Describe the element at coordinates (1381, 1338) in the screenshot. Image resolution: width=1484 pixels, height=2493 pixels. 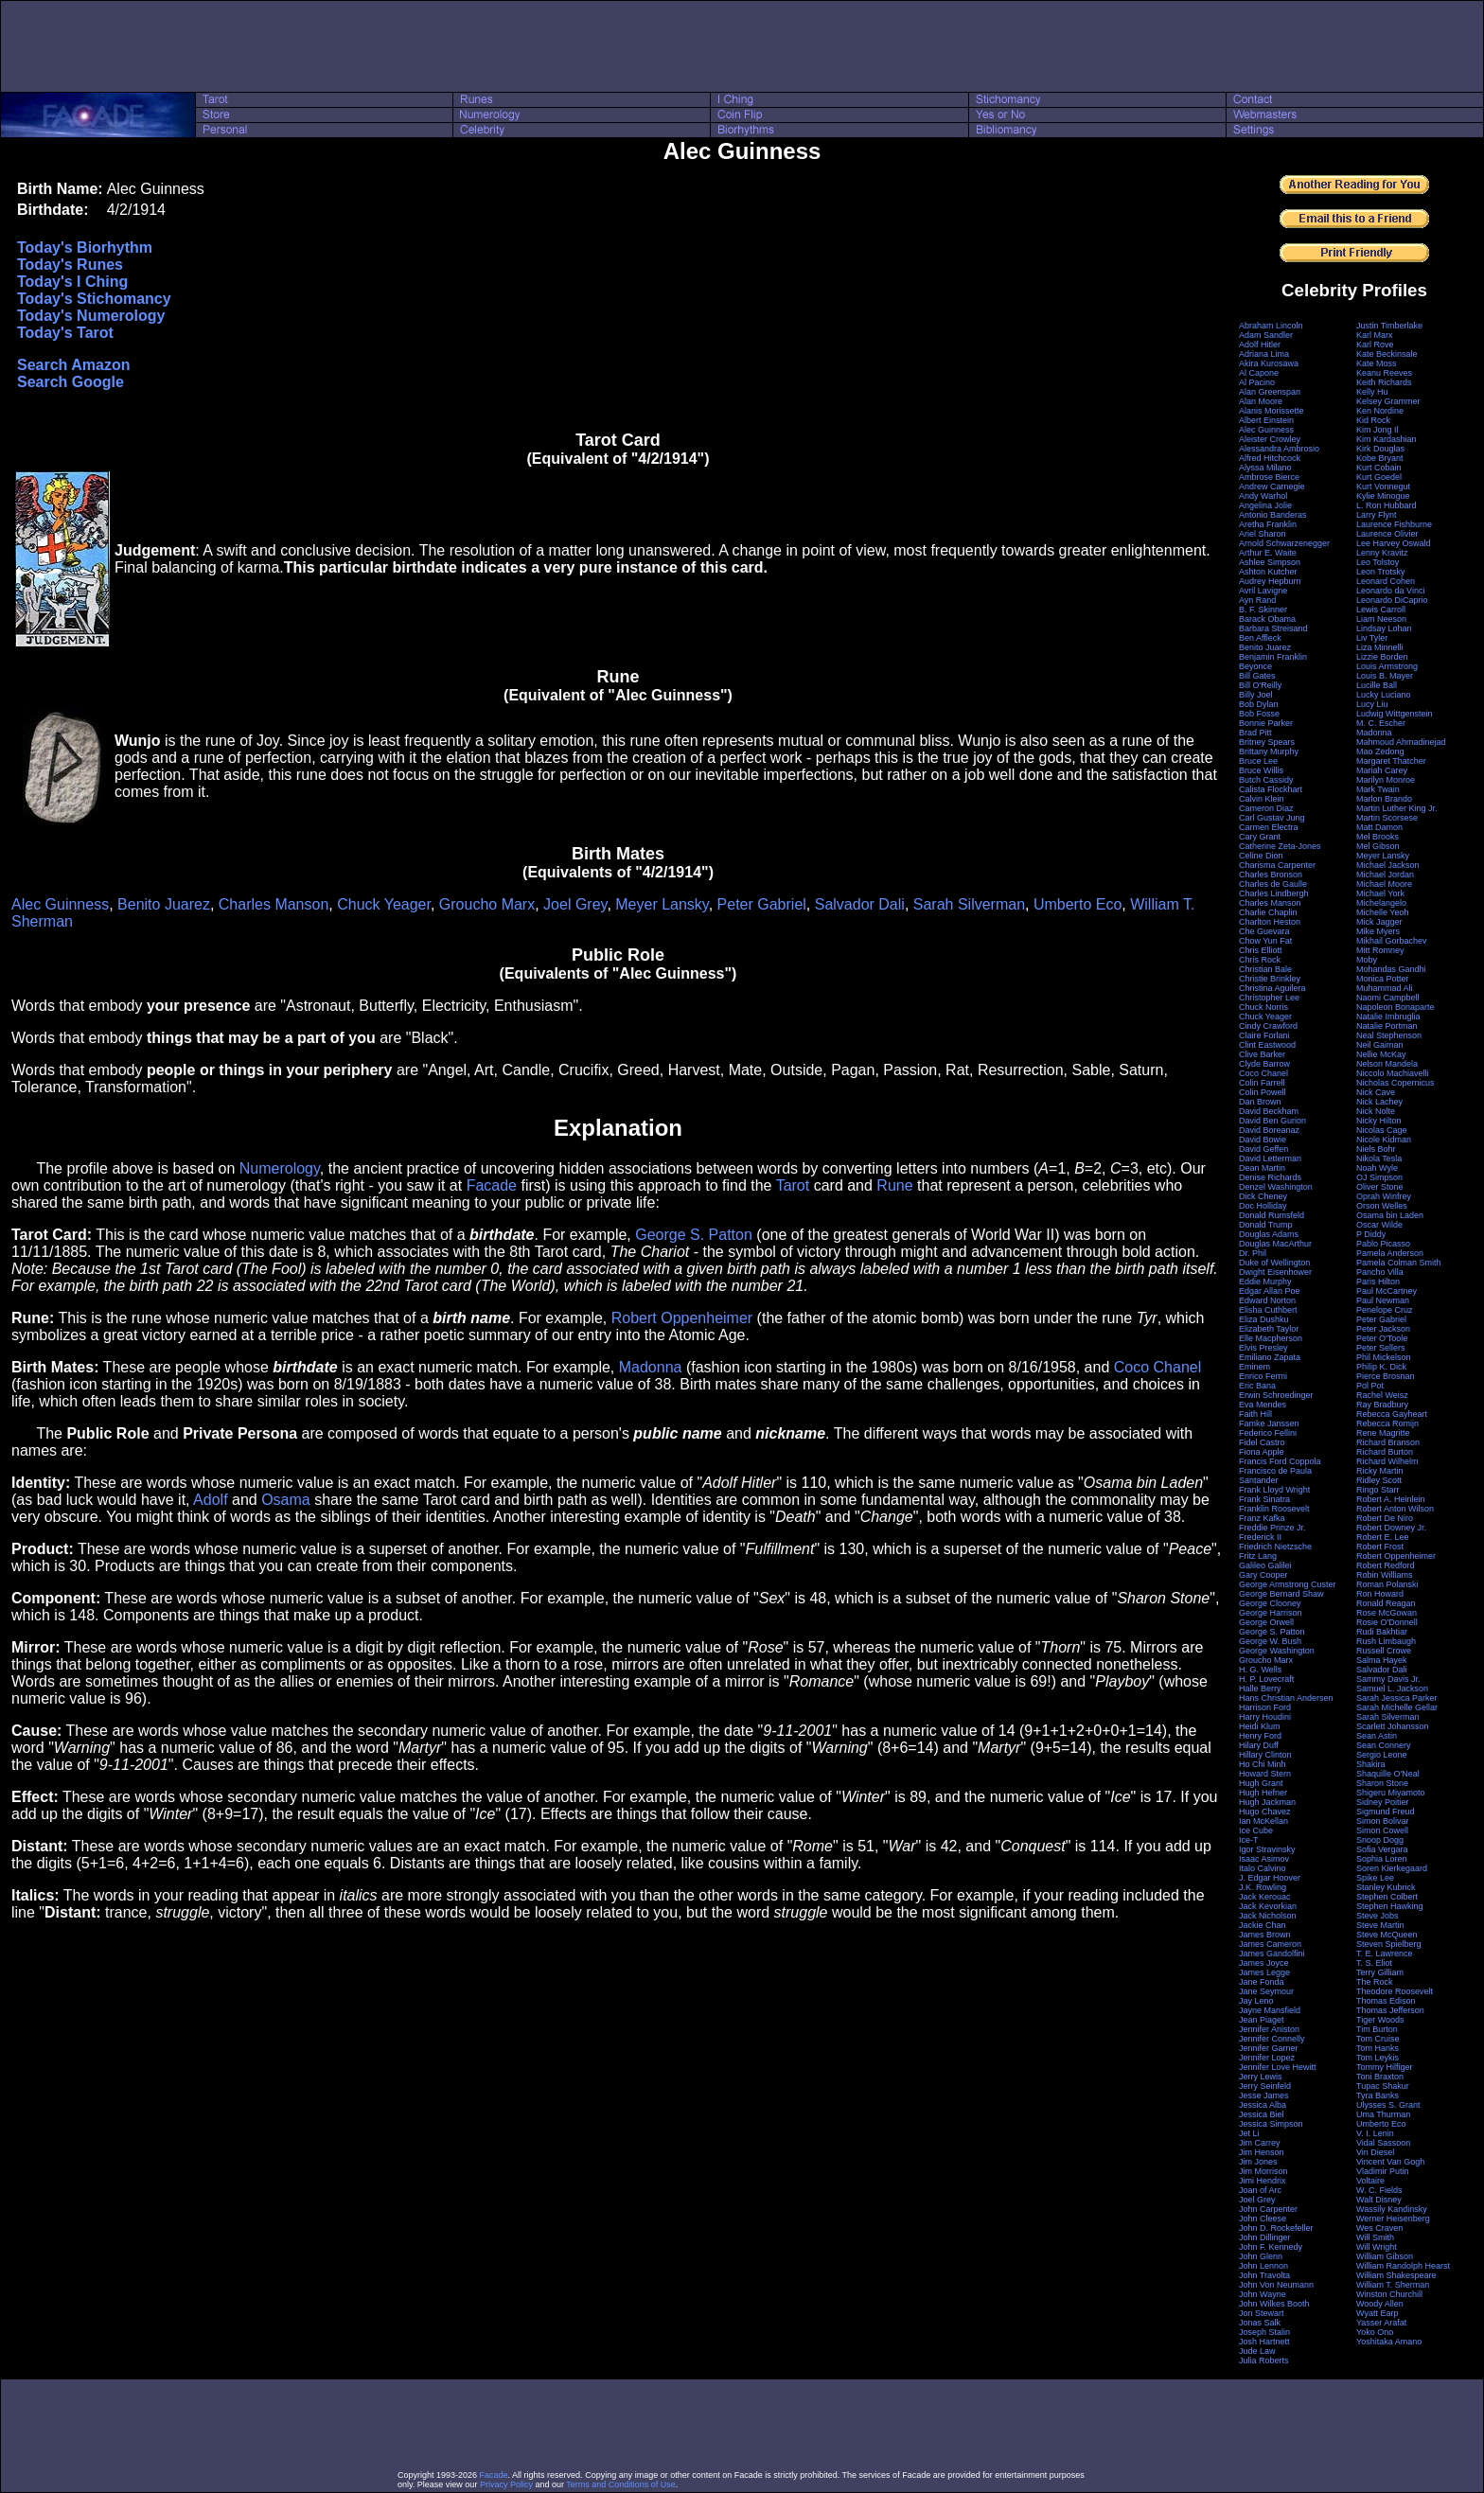
I see `Peter O'Toole` at that location.